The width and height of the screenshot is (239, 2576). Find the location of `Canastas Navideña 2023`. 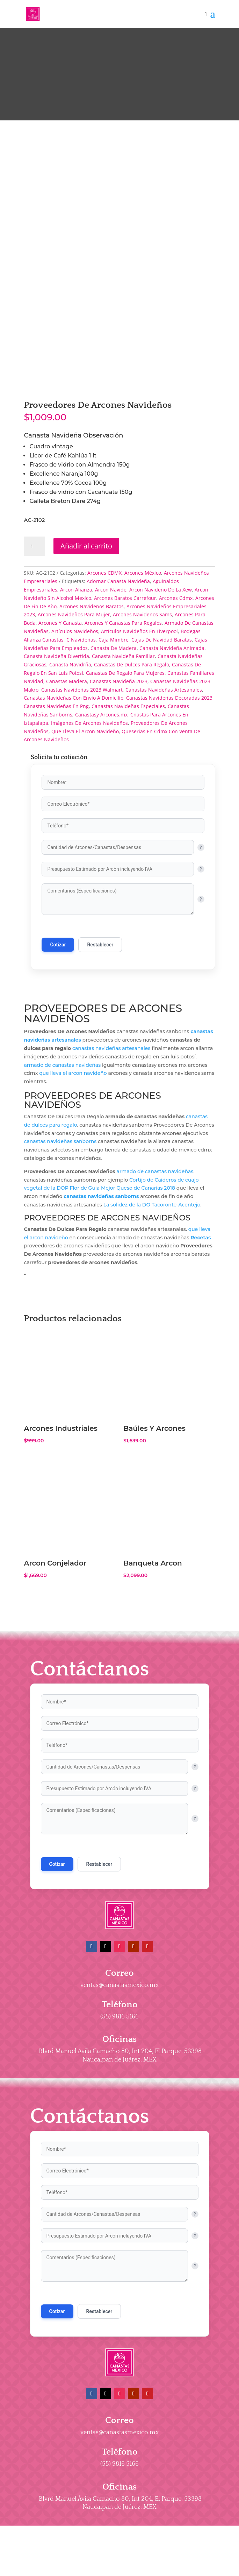

Canastas Navideña 2023 is located at coordinates (118, 789).